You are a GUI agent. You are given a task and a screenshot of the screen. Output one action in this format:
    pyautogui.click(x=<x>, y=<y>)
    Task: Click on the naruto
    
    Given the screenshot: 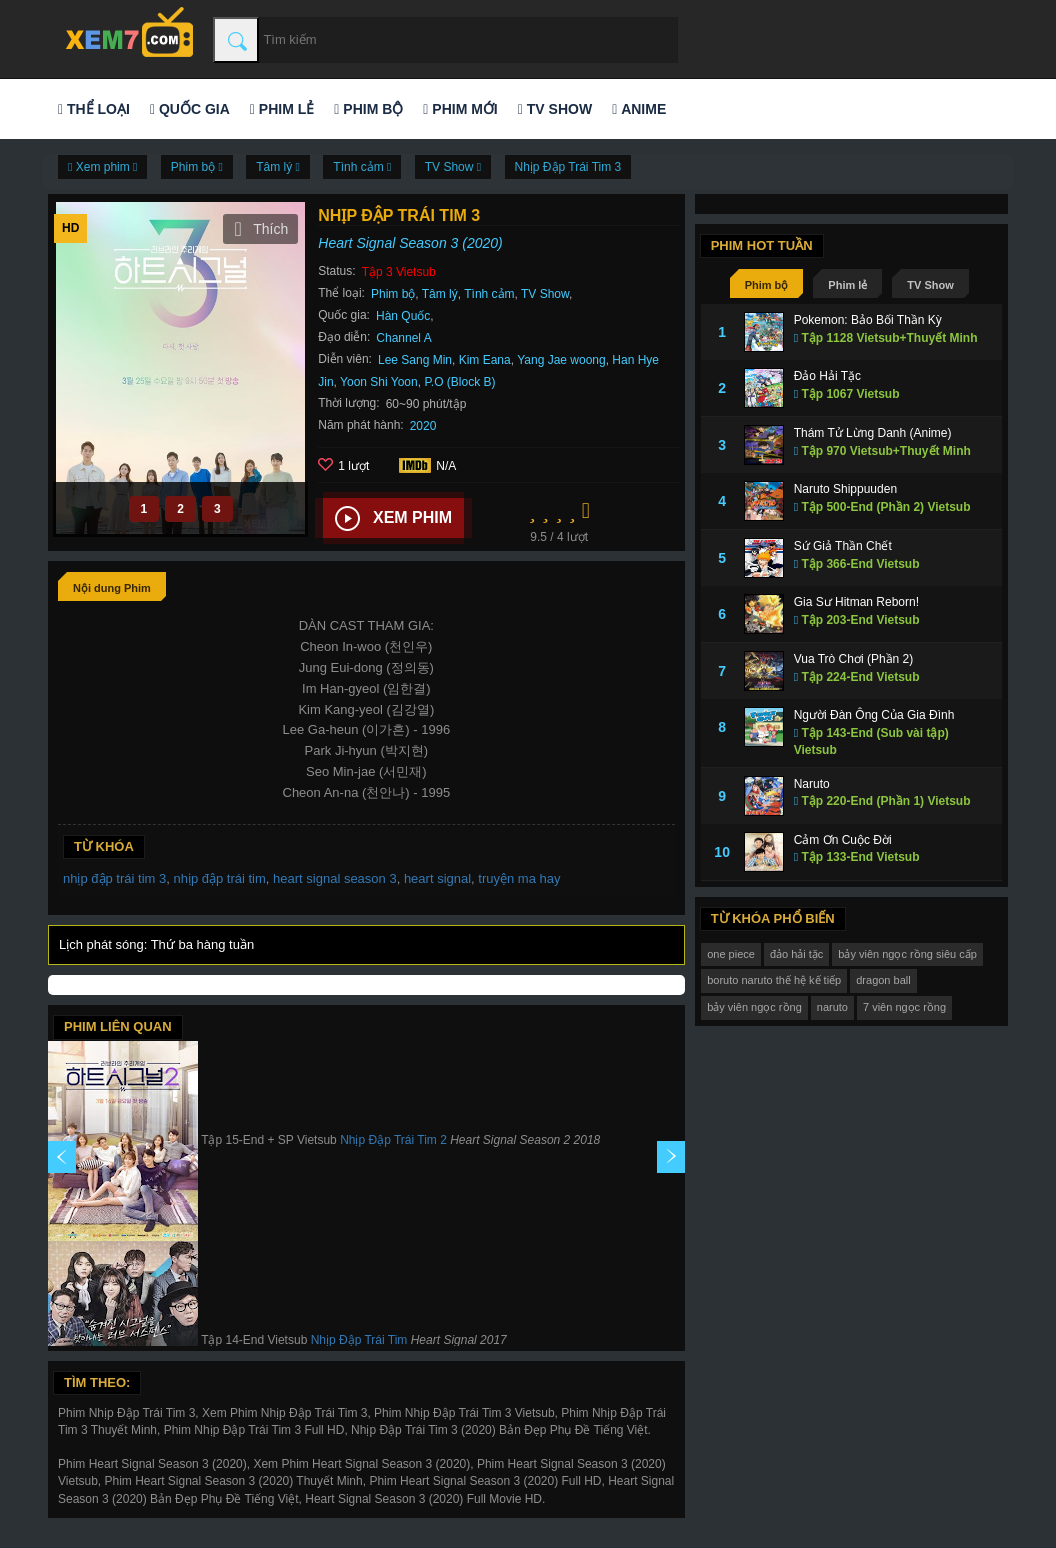 What is the action you would take?
    pyautogui.click(x=832, y=1007)
    